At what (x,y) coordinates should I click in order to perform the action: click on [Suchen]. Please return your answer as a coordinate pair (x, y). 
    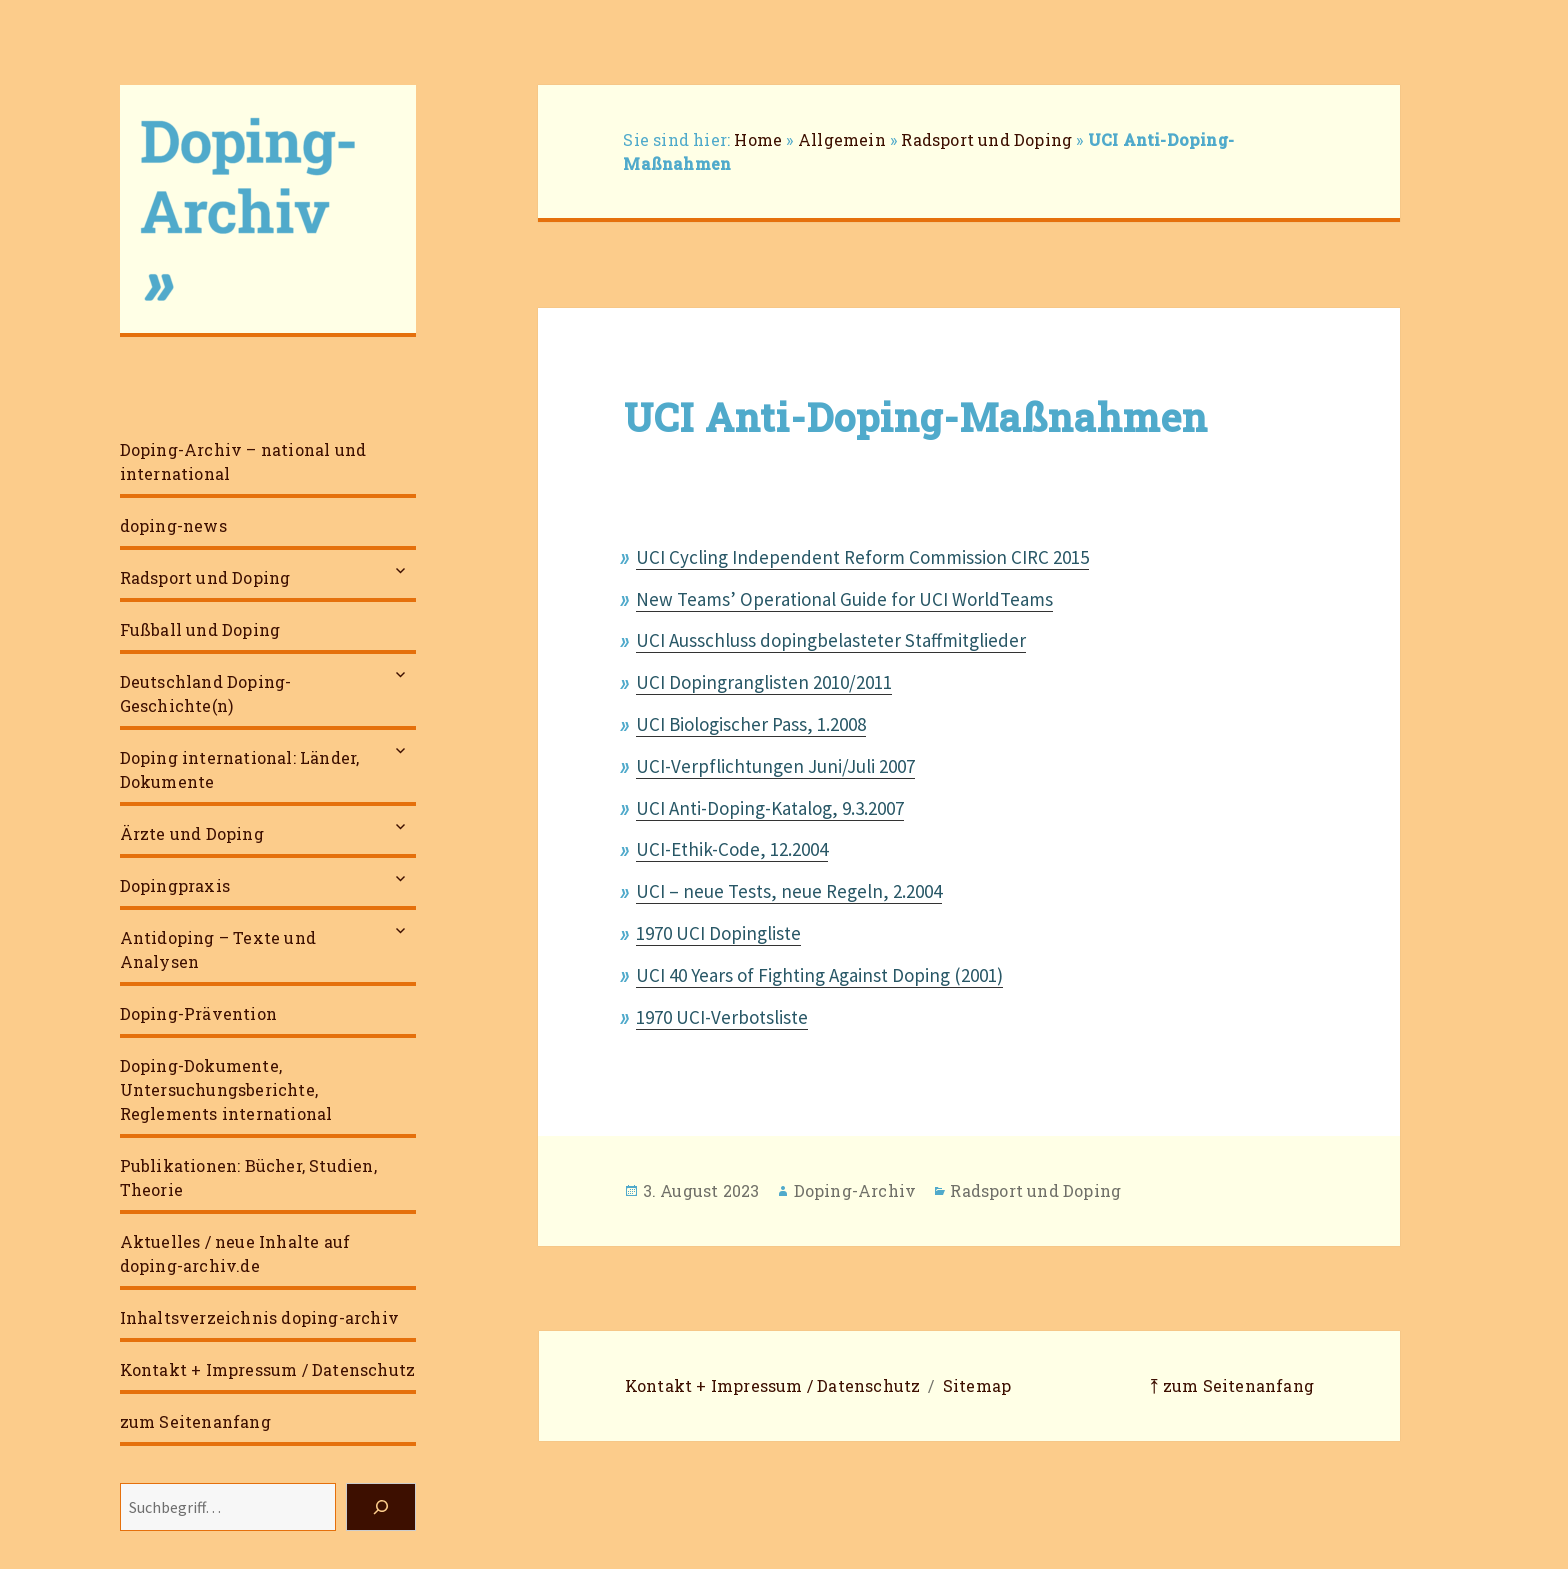
    Looking at the image, I should click on (381, 1507).